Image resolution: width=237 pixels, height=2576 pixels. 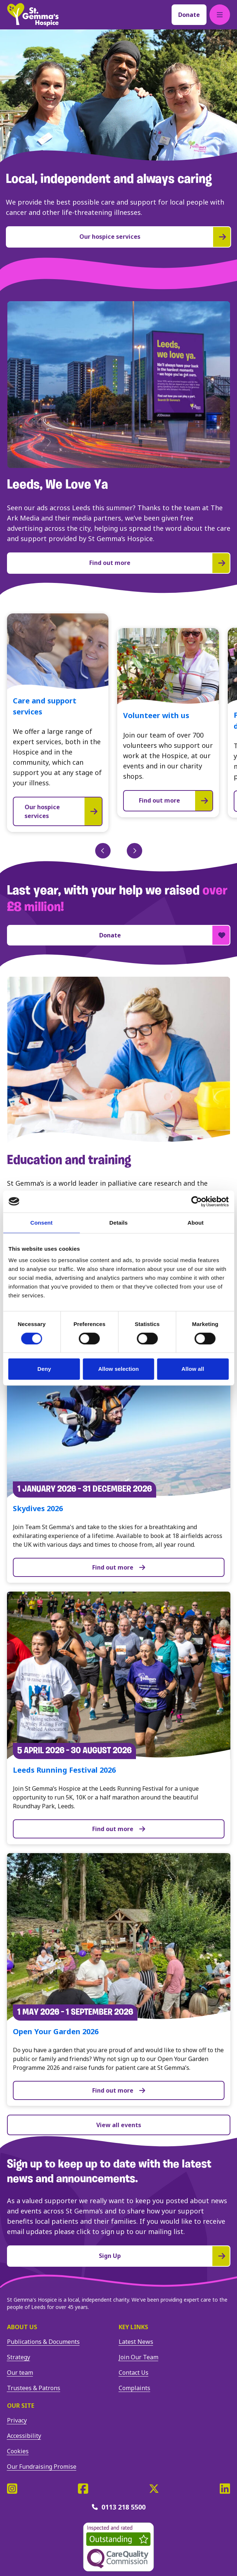 I want to click on Our site, so click(x=20, y=2406).